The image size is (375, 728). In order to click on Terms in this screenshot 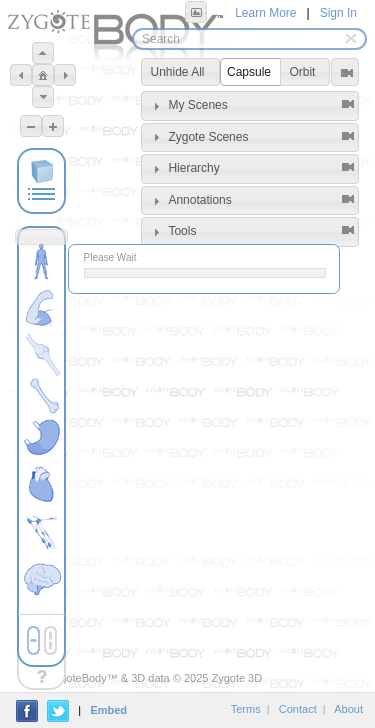, I will do `click(246, 709)`.